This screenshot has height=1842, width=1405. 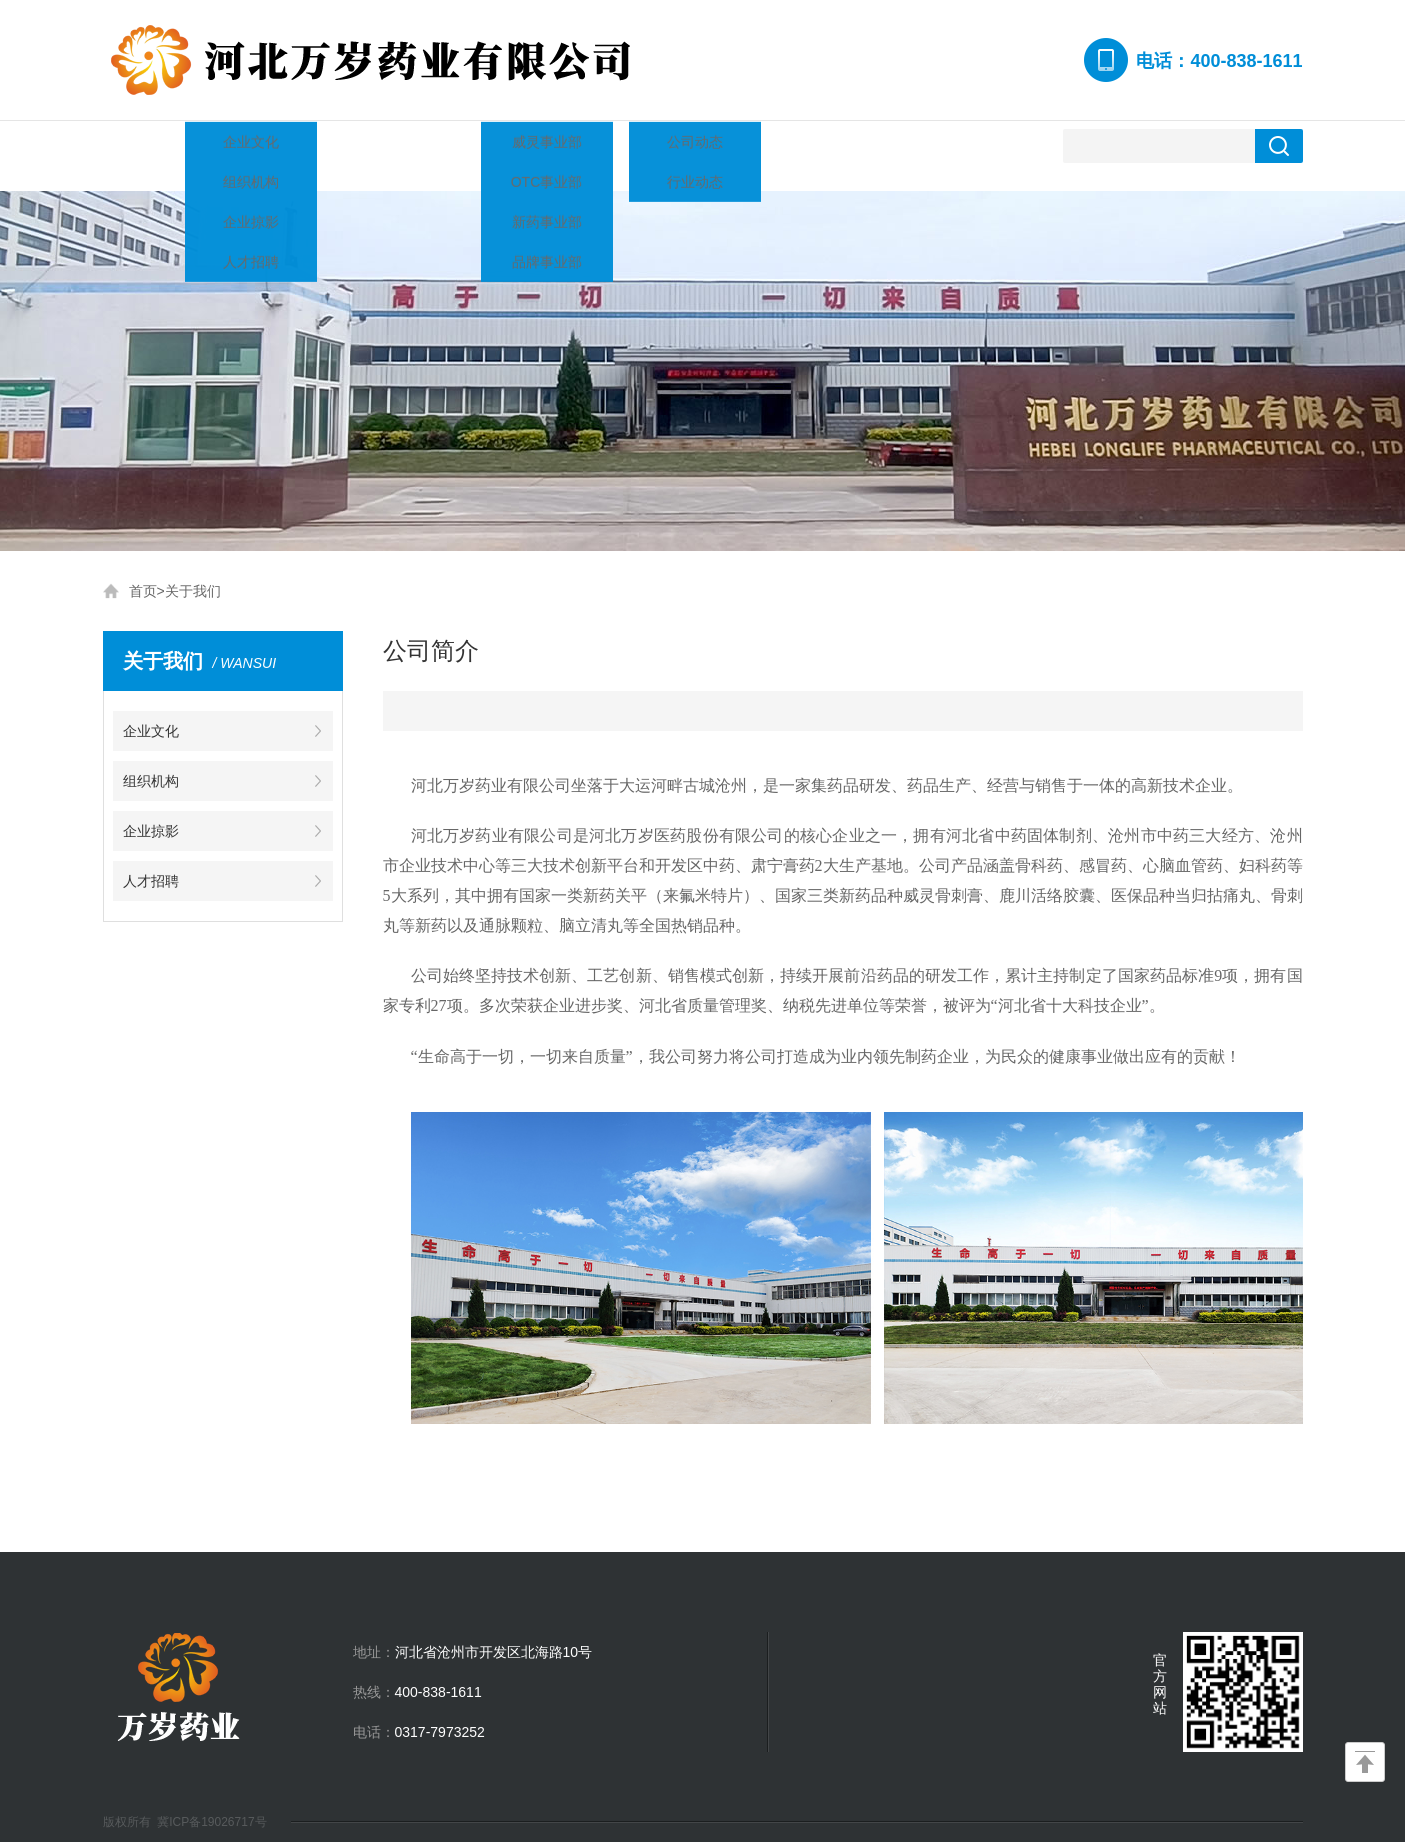 What do you see at coordinates (151, 711) in the screenshot?
I see `企业文化` at bounding box center [151, 711].